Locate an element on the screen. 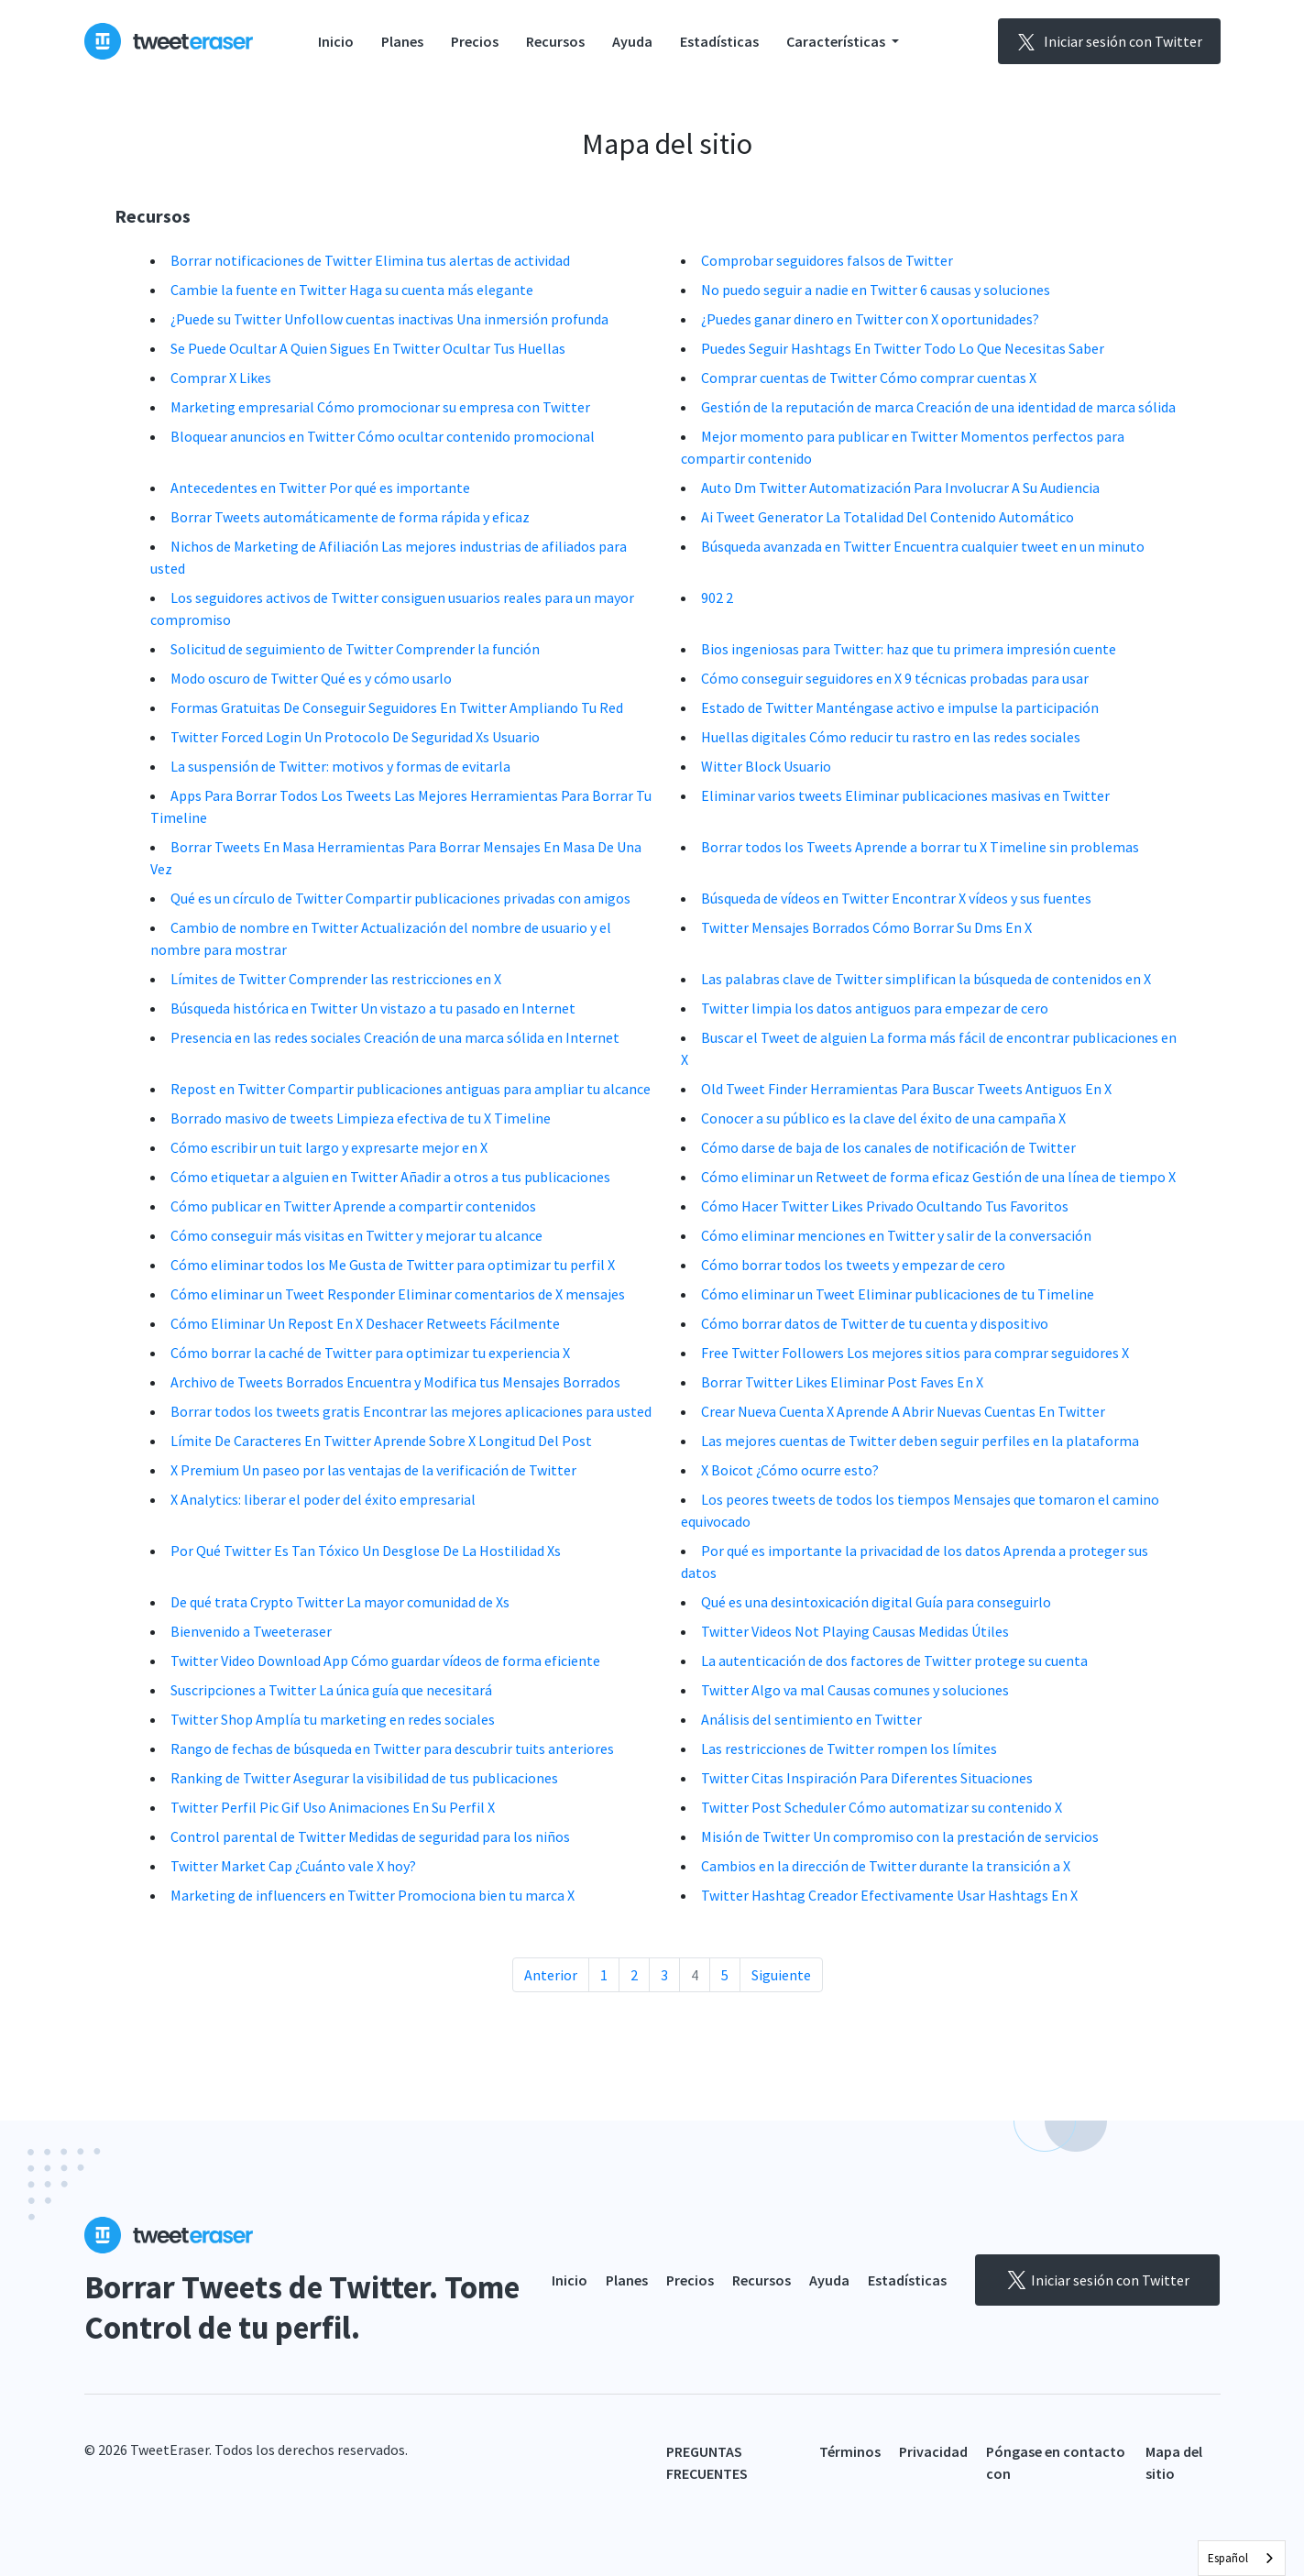 The width and height of the screenshot is (1304, 2576). Se Puede Ocultar A Quien Sigues En Twitter Ocultar Tus Huellas is located at coordinates (367, 348).